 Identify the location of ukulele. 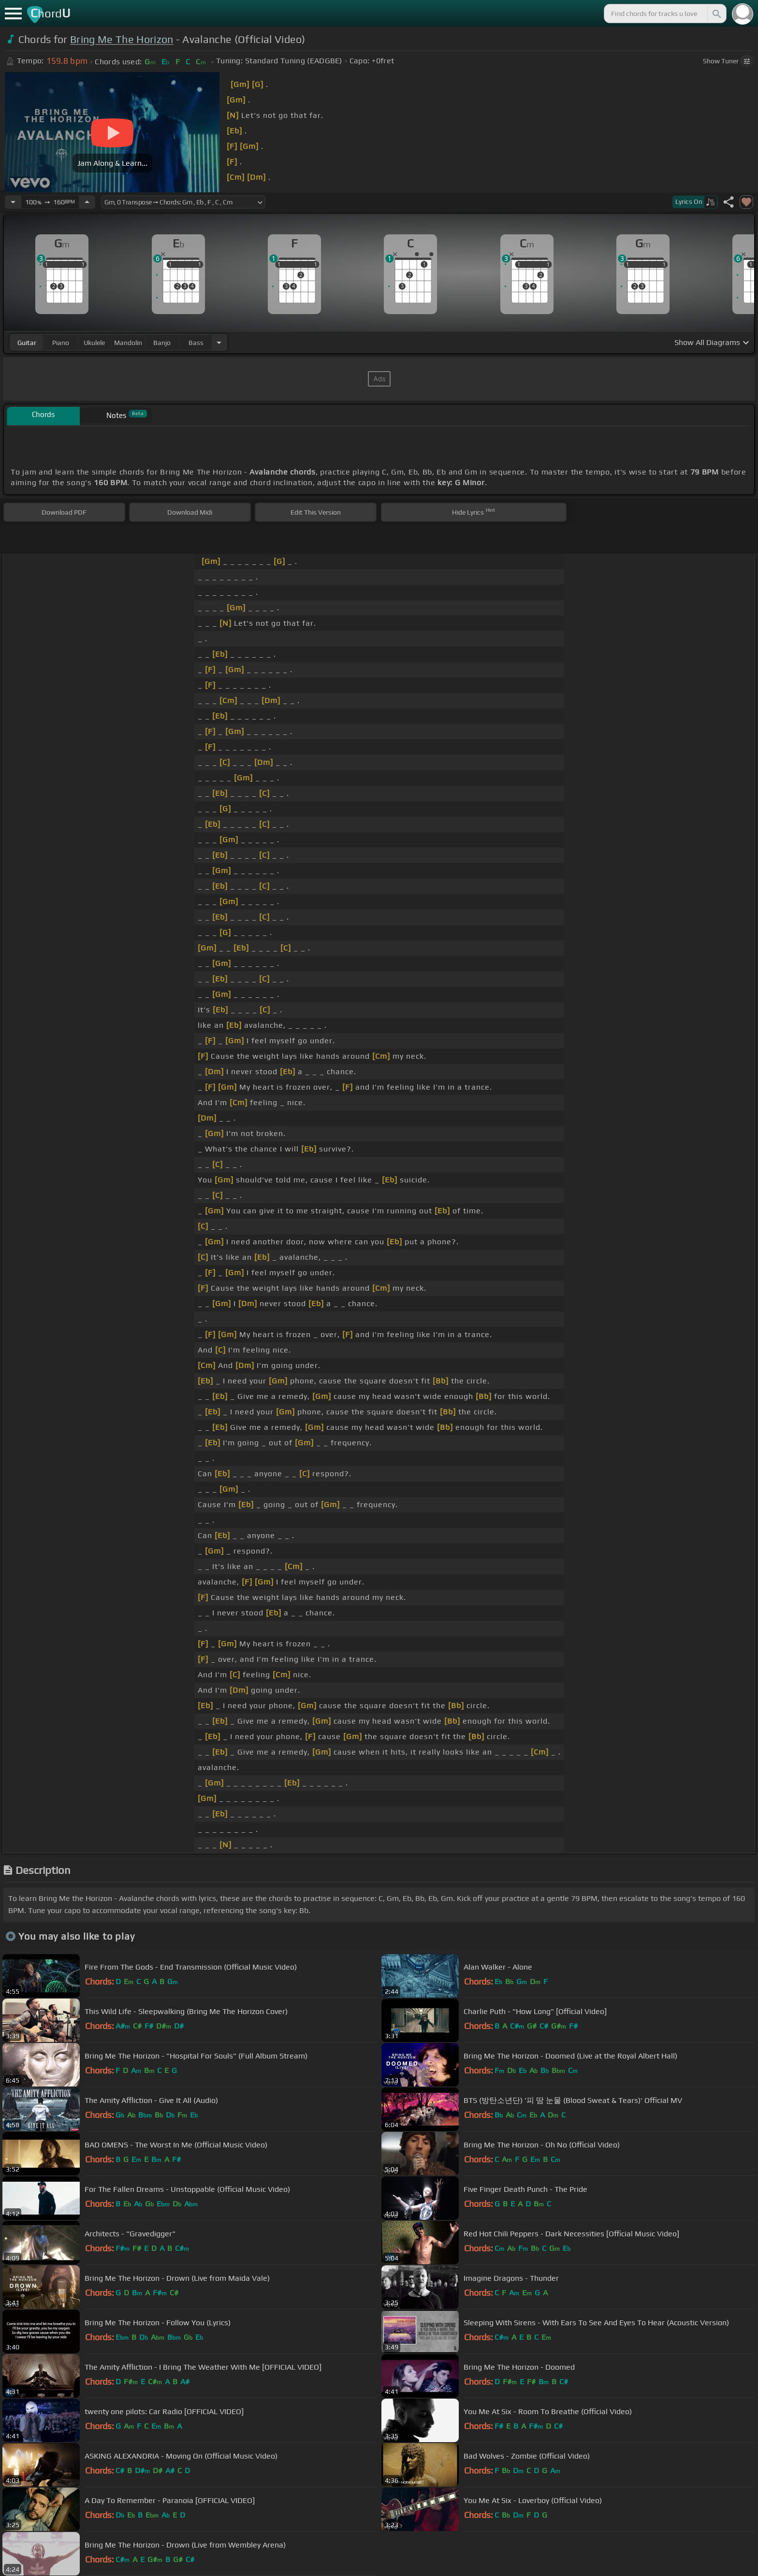
(94, 342).